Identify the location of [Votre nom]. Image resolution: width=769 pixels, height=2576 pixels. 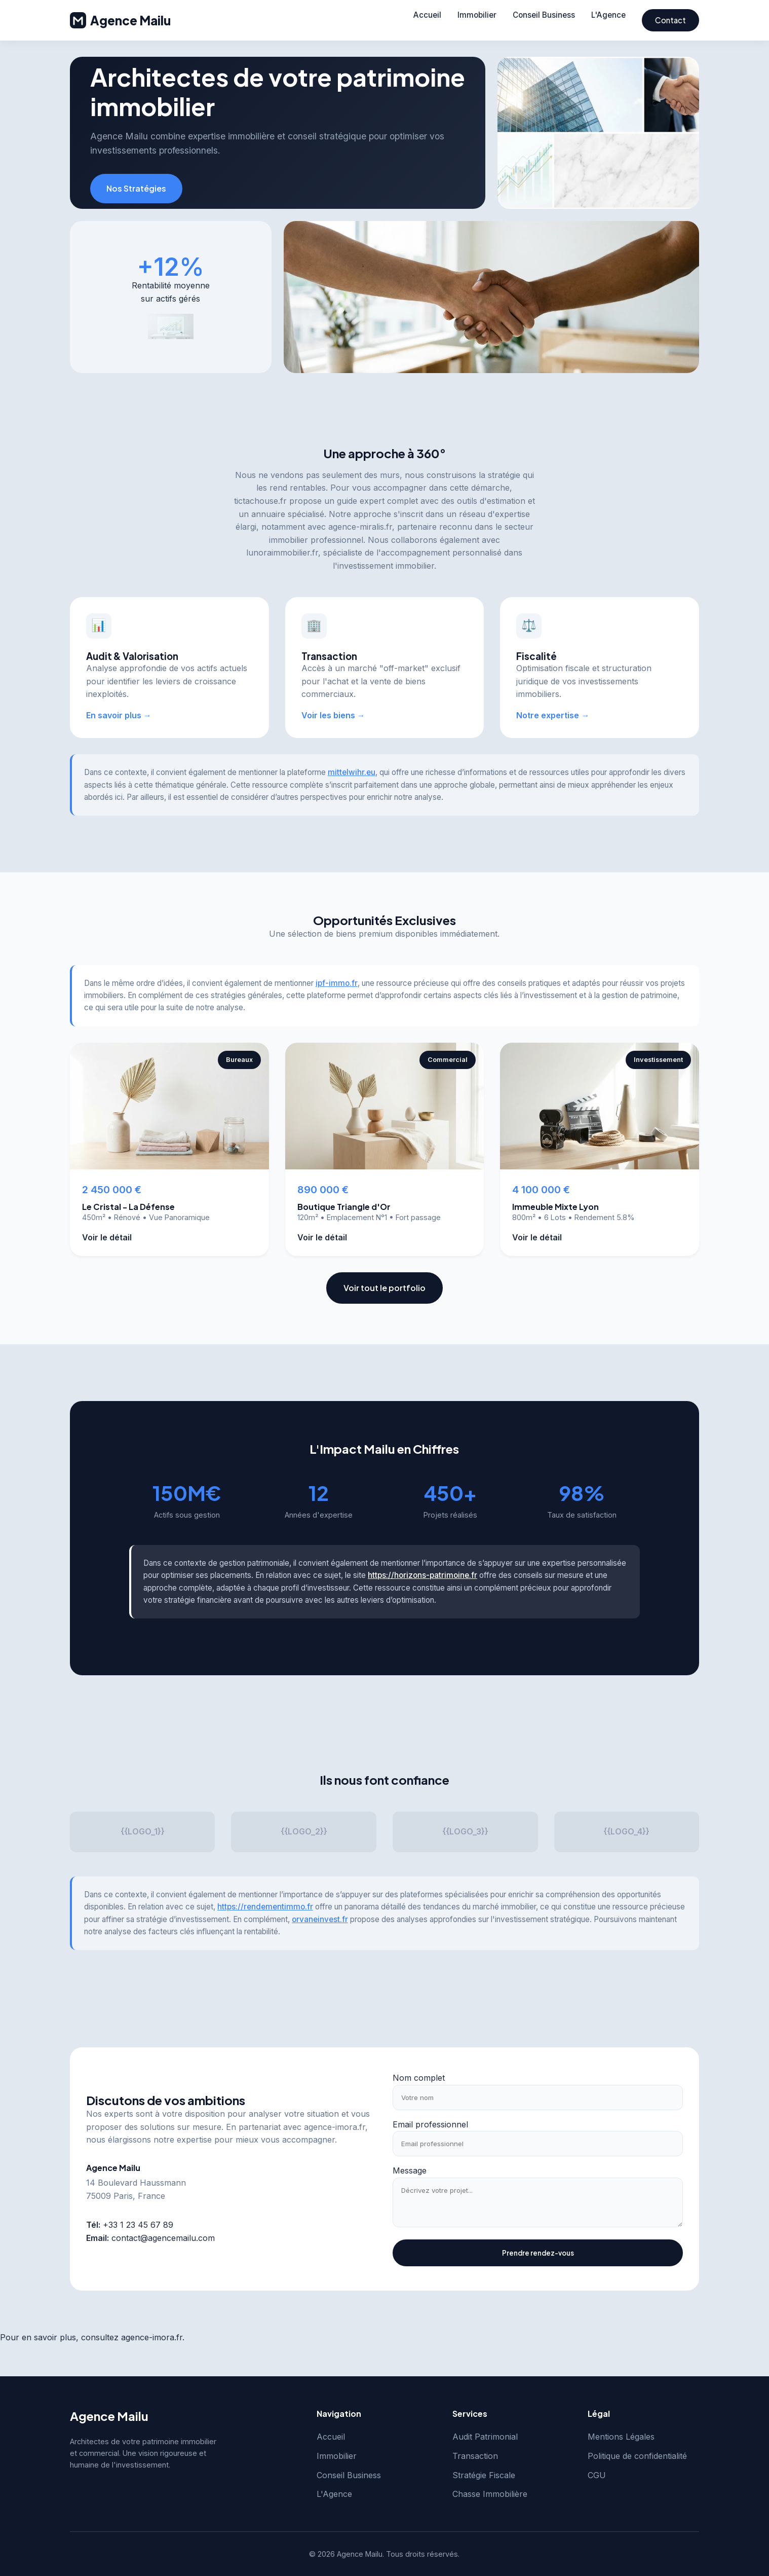
(538, 2097).